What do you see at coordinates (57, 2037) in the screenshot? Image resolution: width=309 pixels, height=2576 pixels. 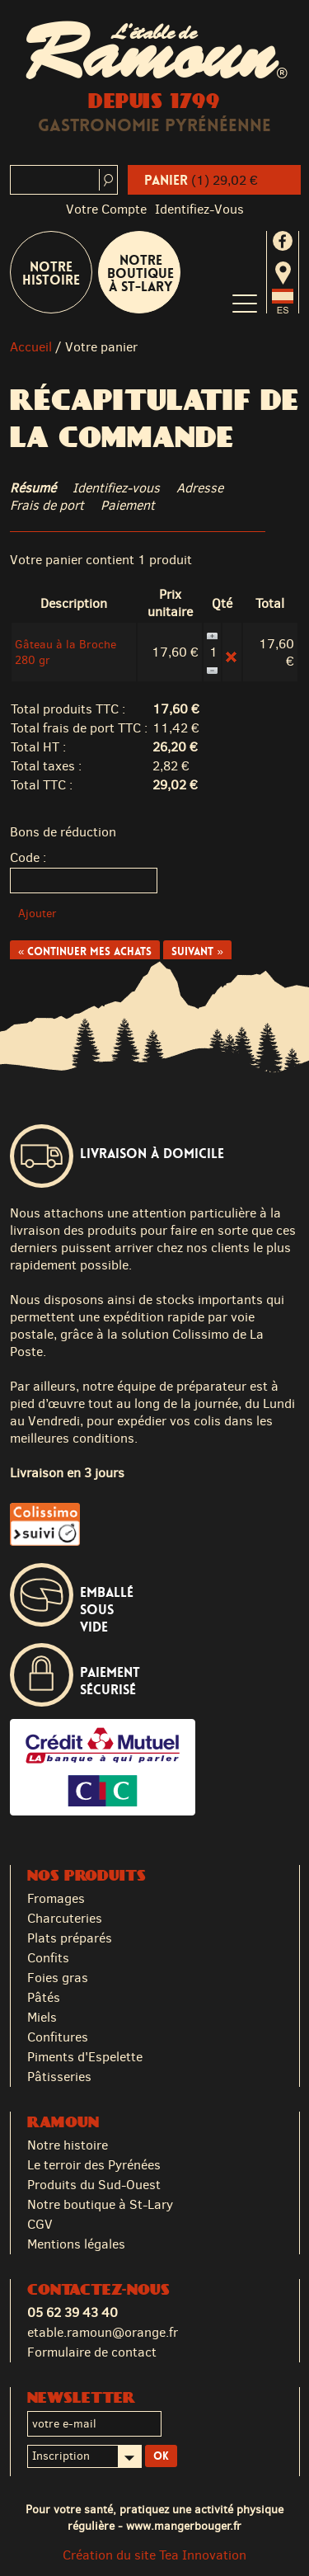 I see `Confitures` at bounding box center [57, 2037].